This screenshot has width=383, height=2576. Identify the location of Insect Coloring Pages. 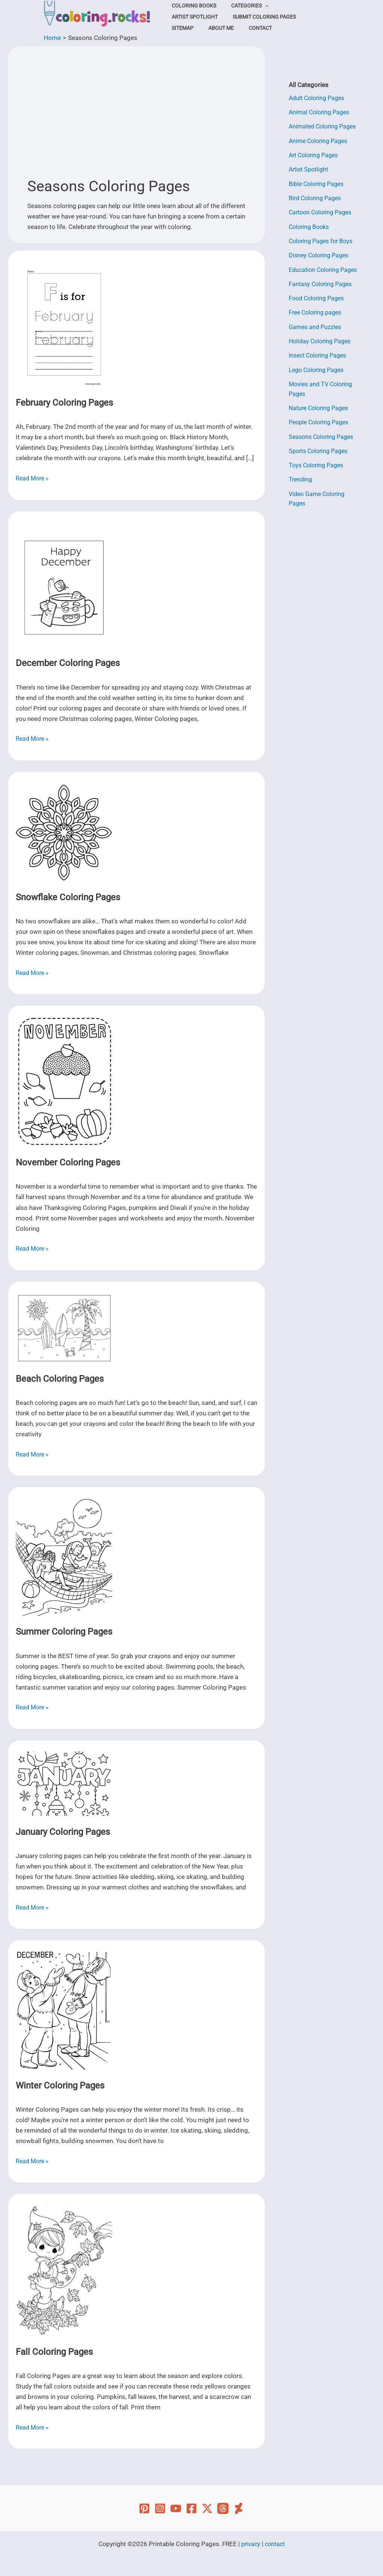
(320, 355).